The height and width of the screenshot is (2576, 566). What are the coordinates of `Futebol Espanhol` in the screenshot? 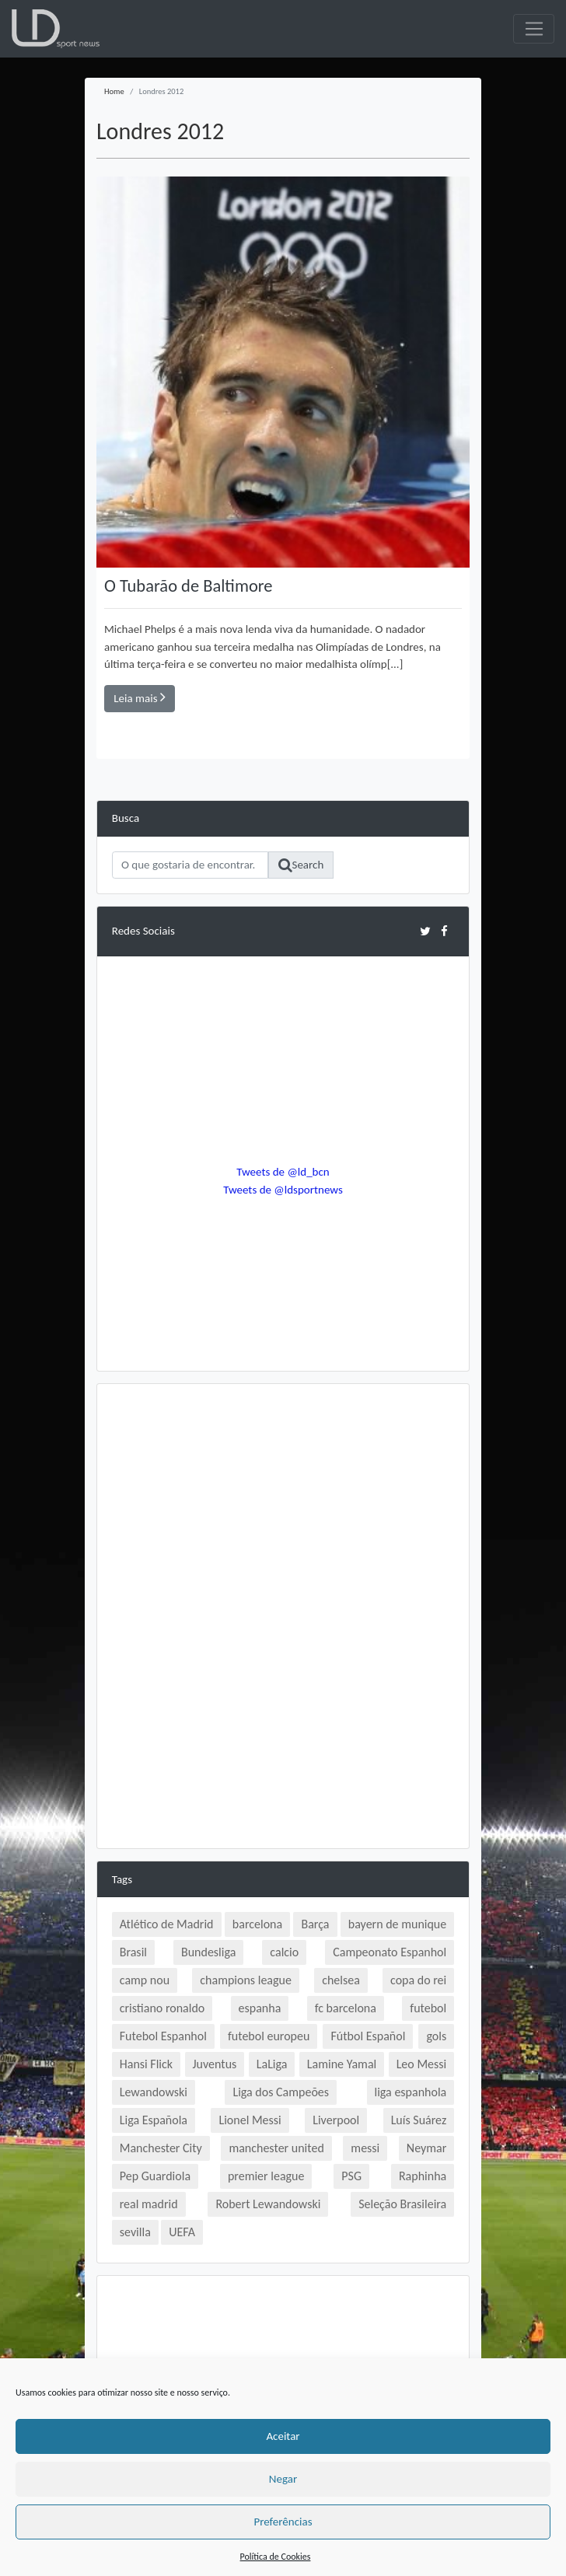 It's located at (163, 2036).